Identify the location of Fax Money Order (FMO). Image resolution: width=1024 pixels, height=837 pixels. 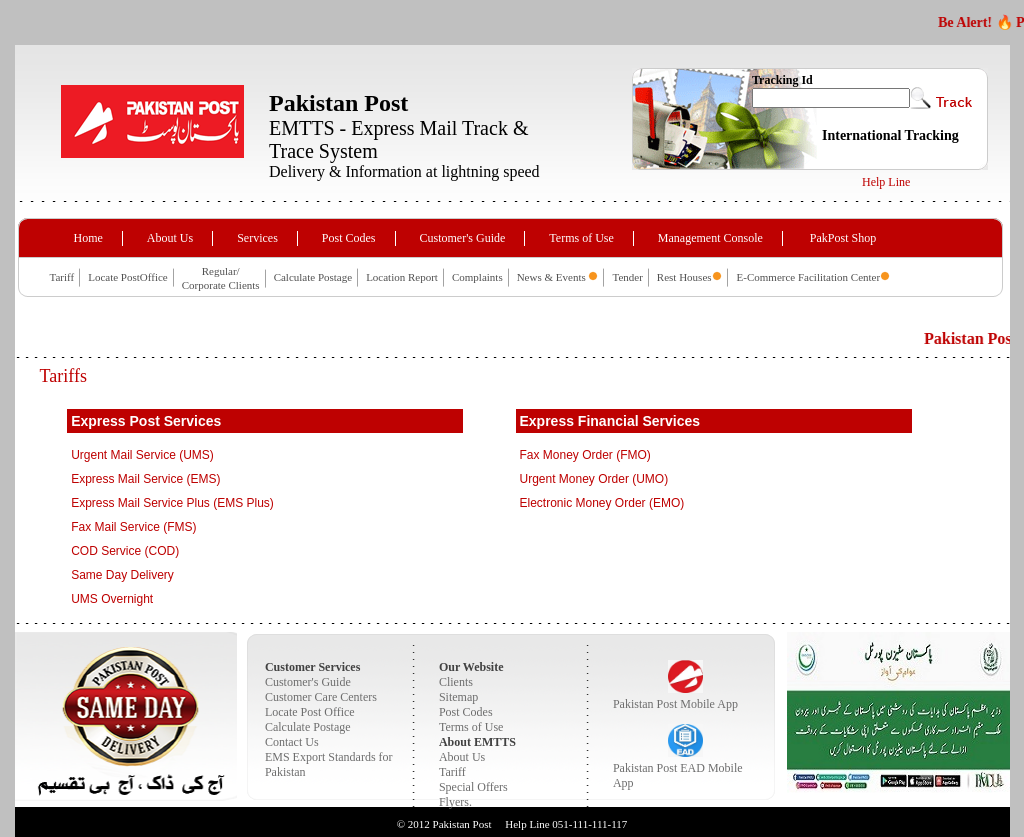
(585, 455).